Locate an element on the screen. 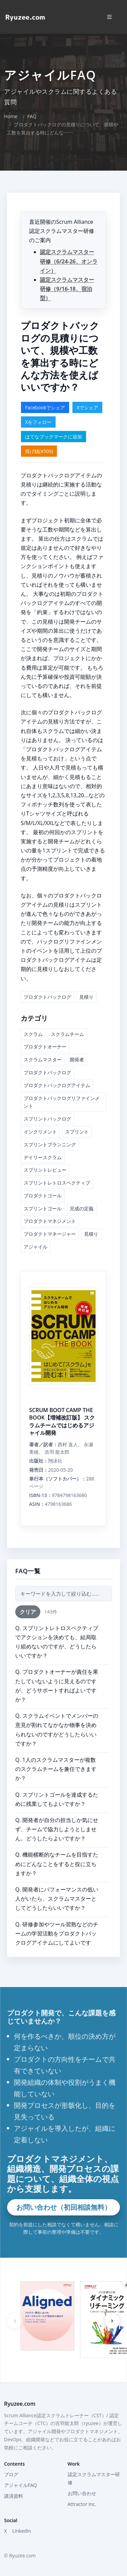 This screenshot has width=127, height=2576. [Home] is located at coordinates (25, 17).